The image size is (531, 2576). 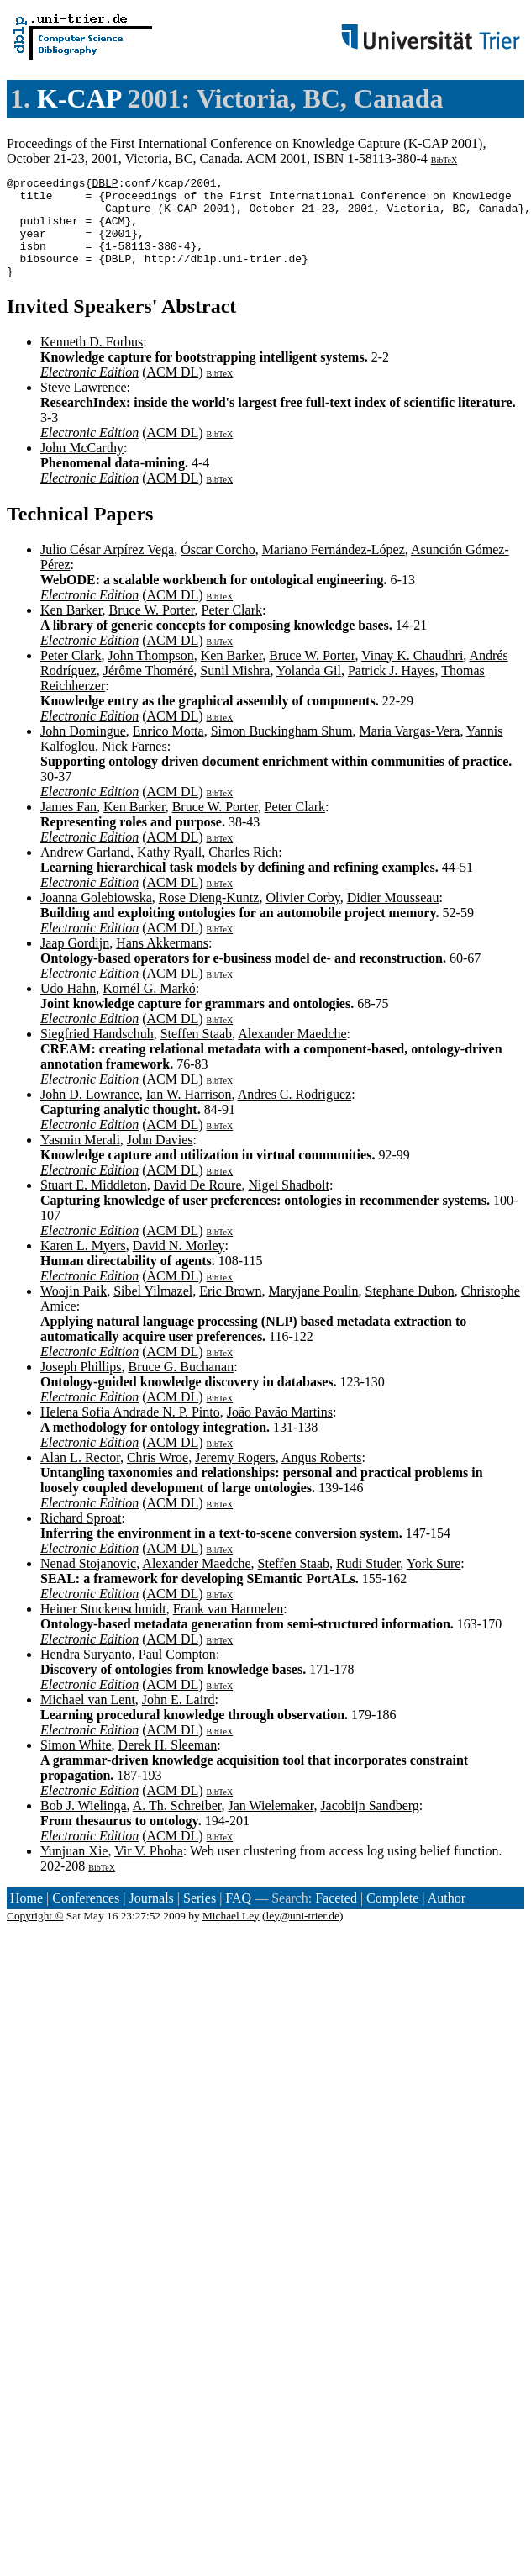 What do you see at coordinates (198, 1205) in the screenshot?
I see `David De Roure` at bounding box center [198, 1205].